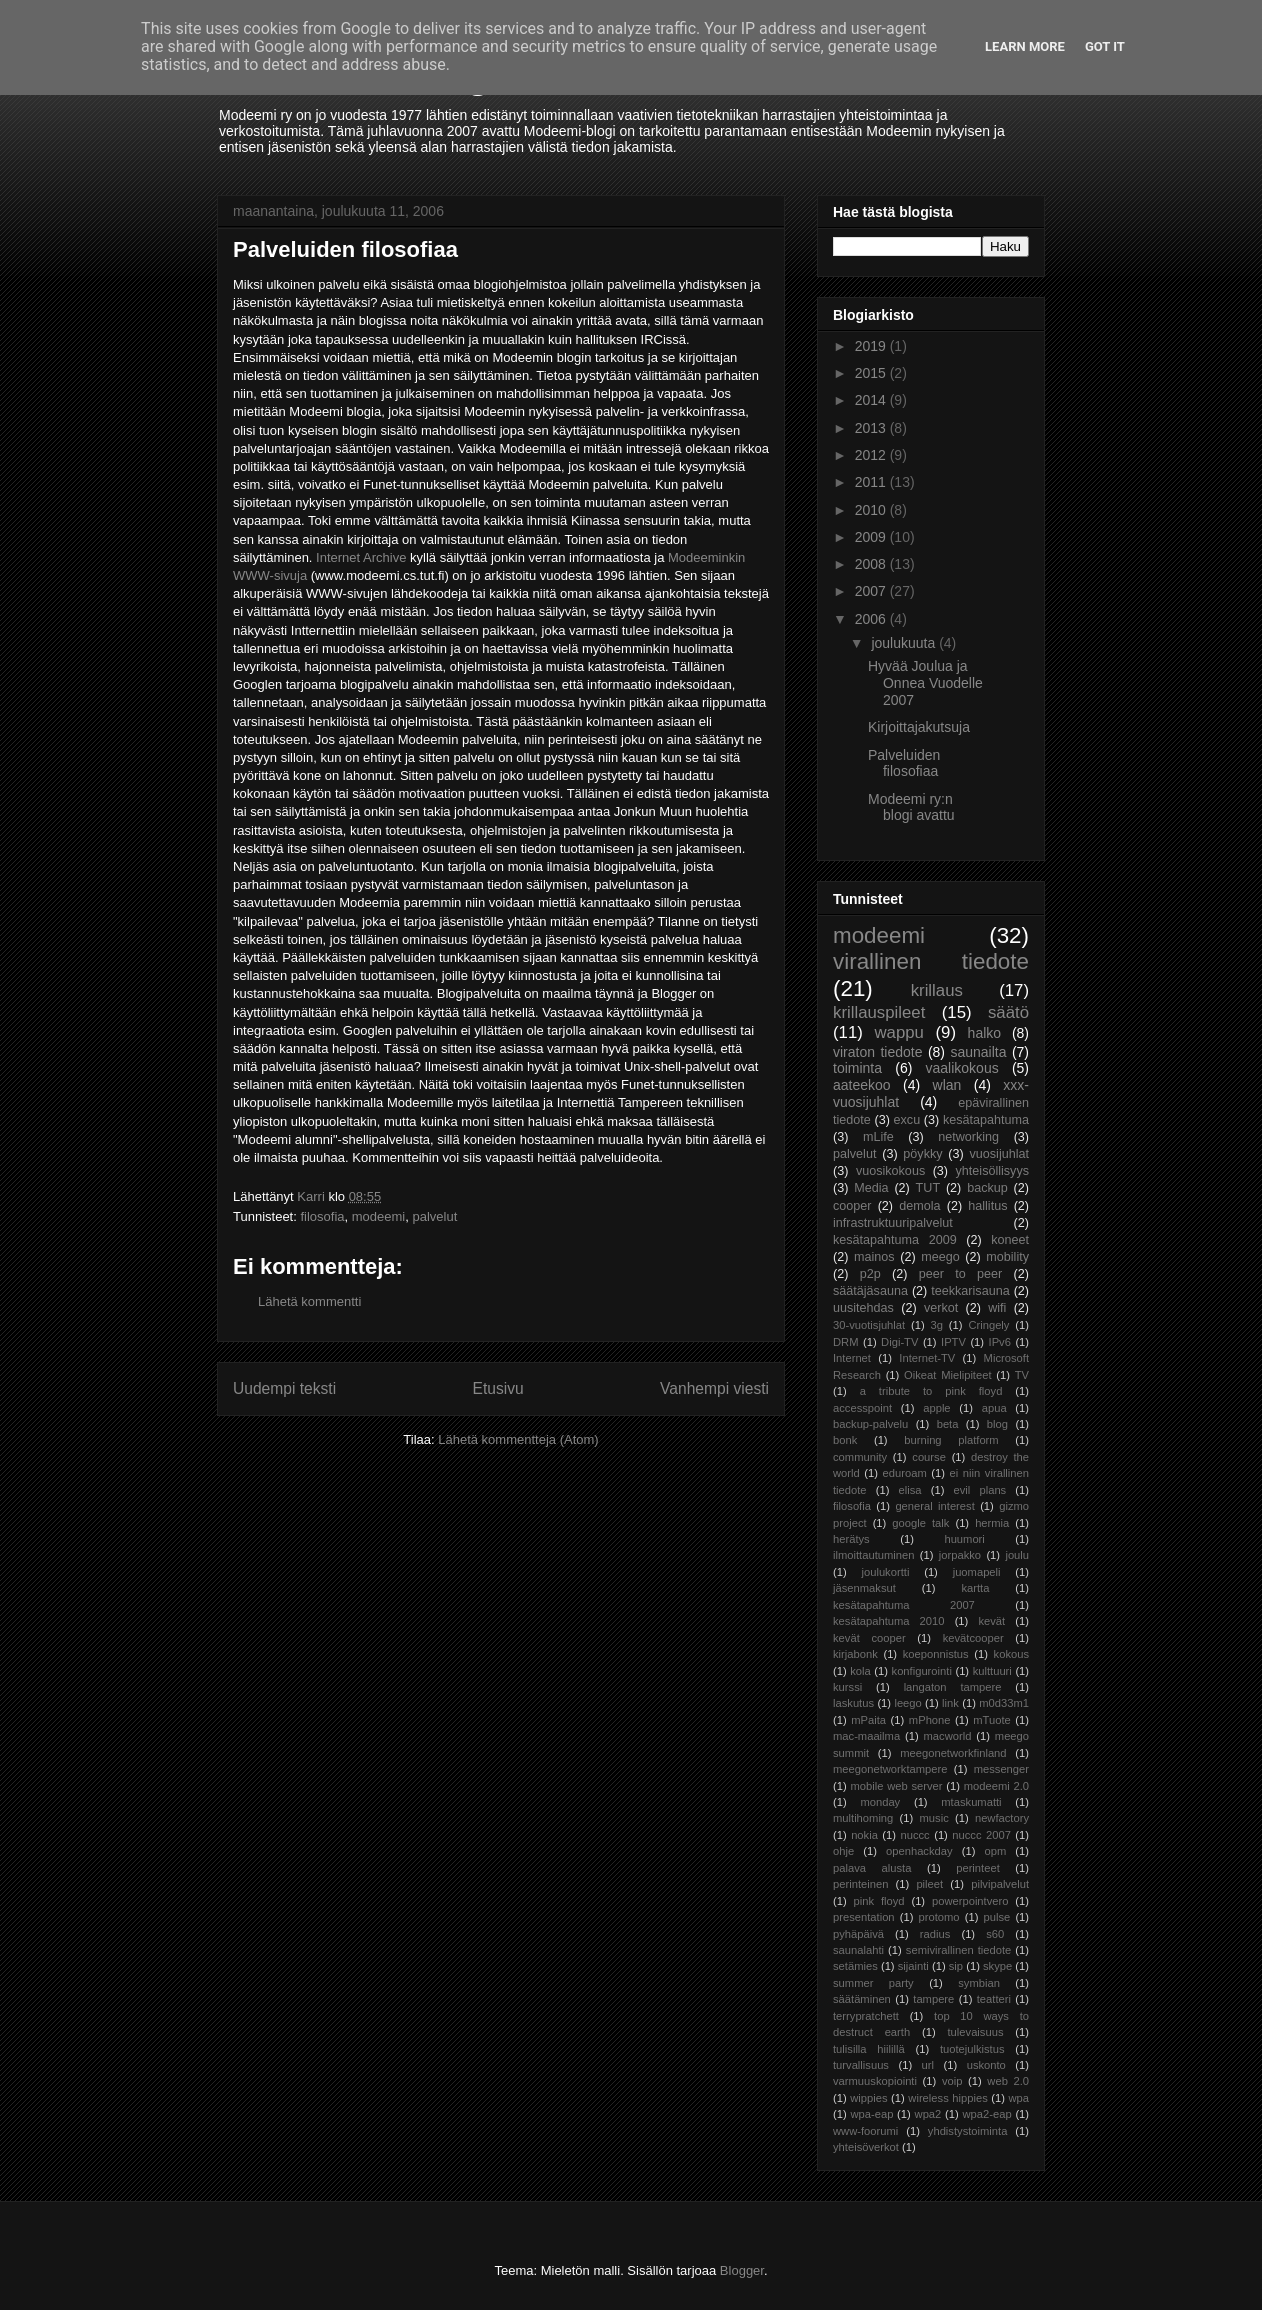 Image resolution: width=1262 pixels, height=2310 pixels. I want to click on p2p, so click(870, 1274).